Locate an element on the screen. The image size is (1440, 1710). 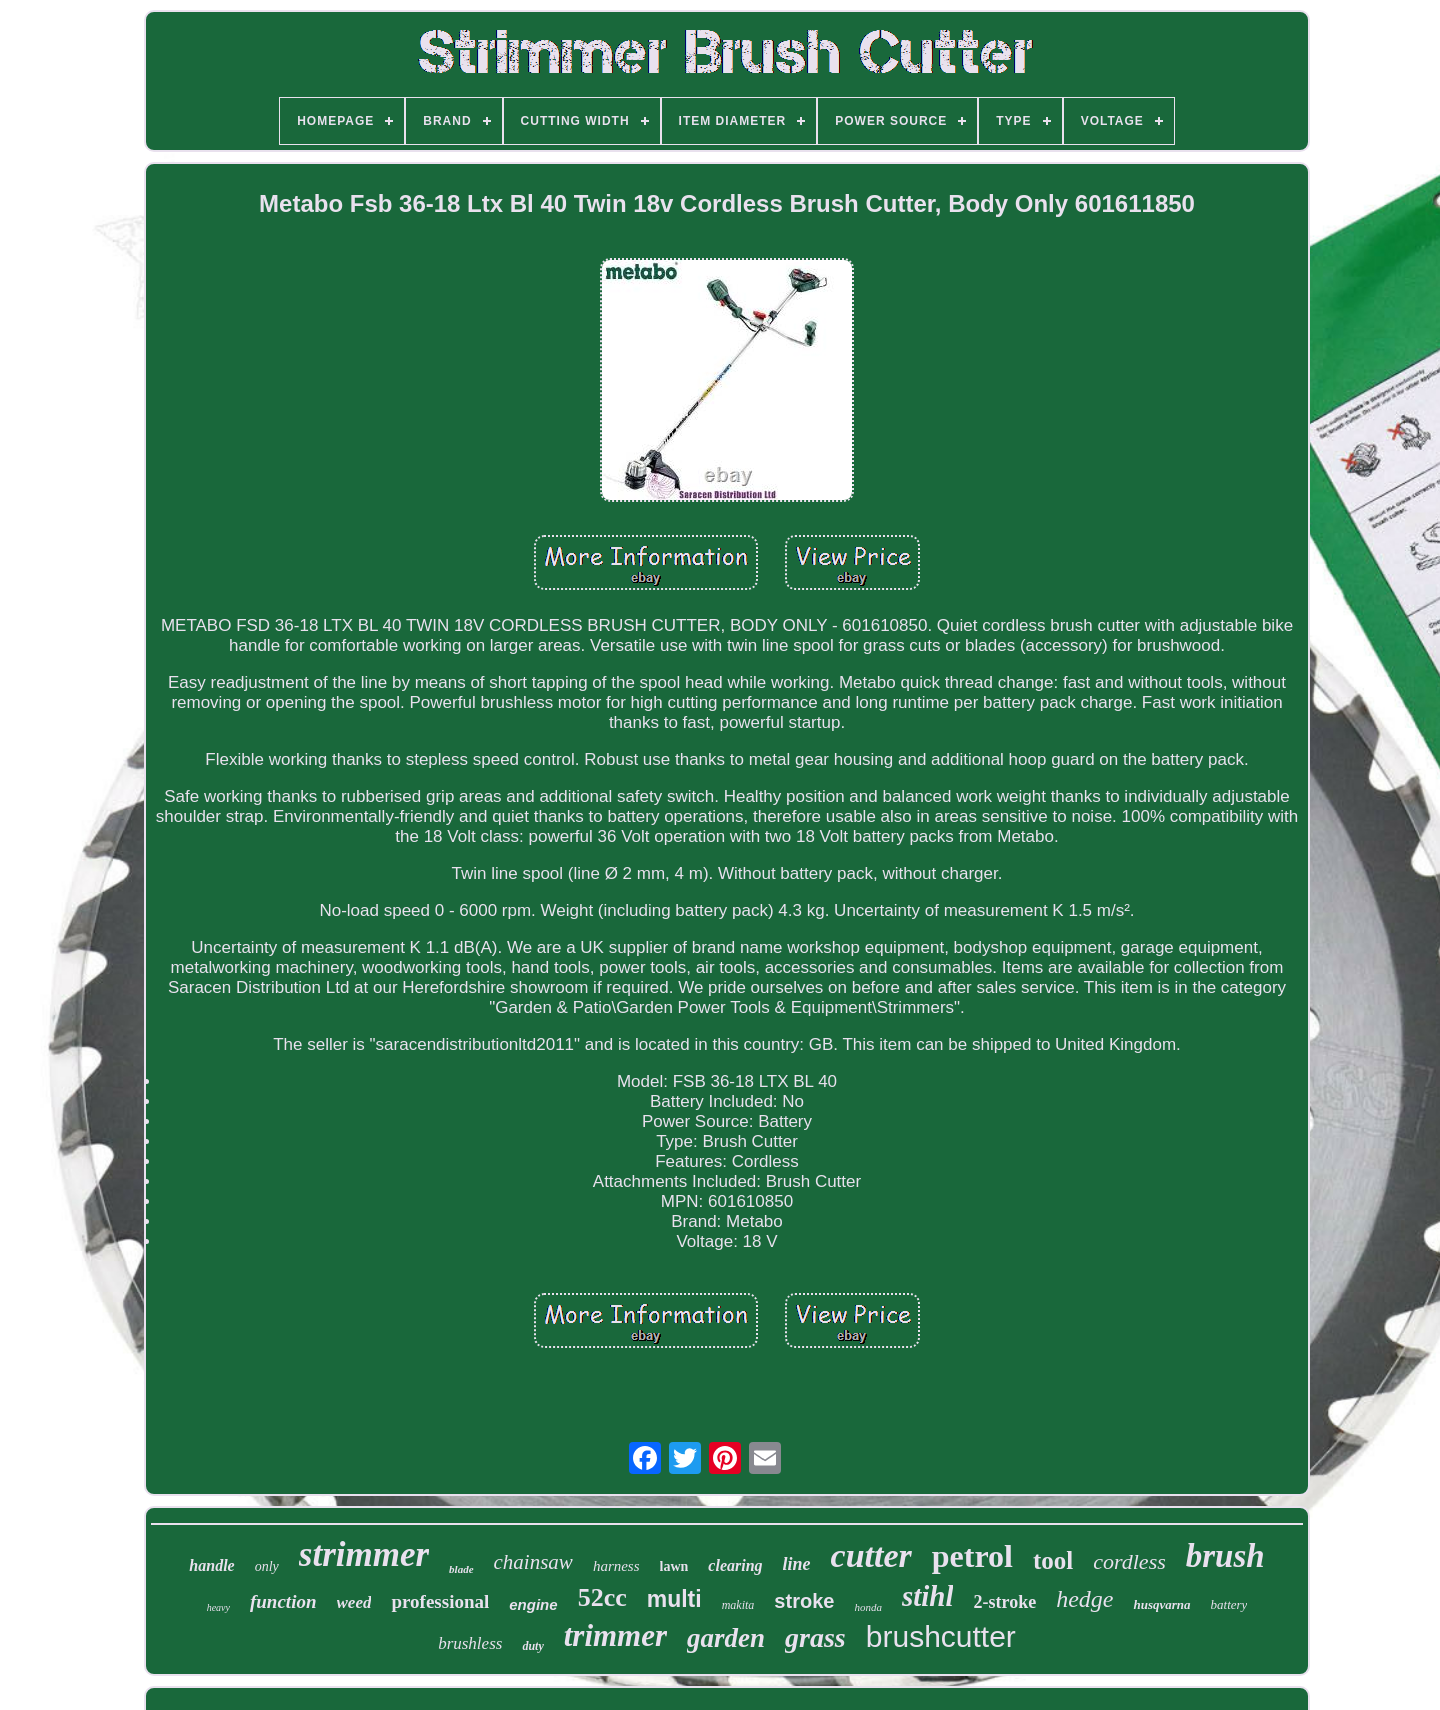
strimmer is located at coordinates (364, 1554).